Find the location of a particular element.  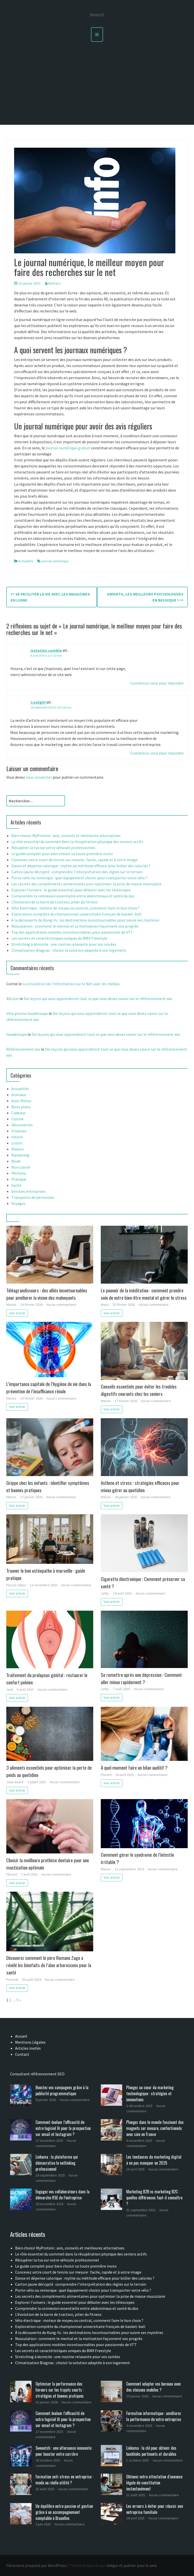

isolation comble is located at coordinates (46, 650).